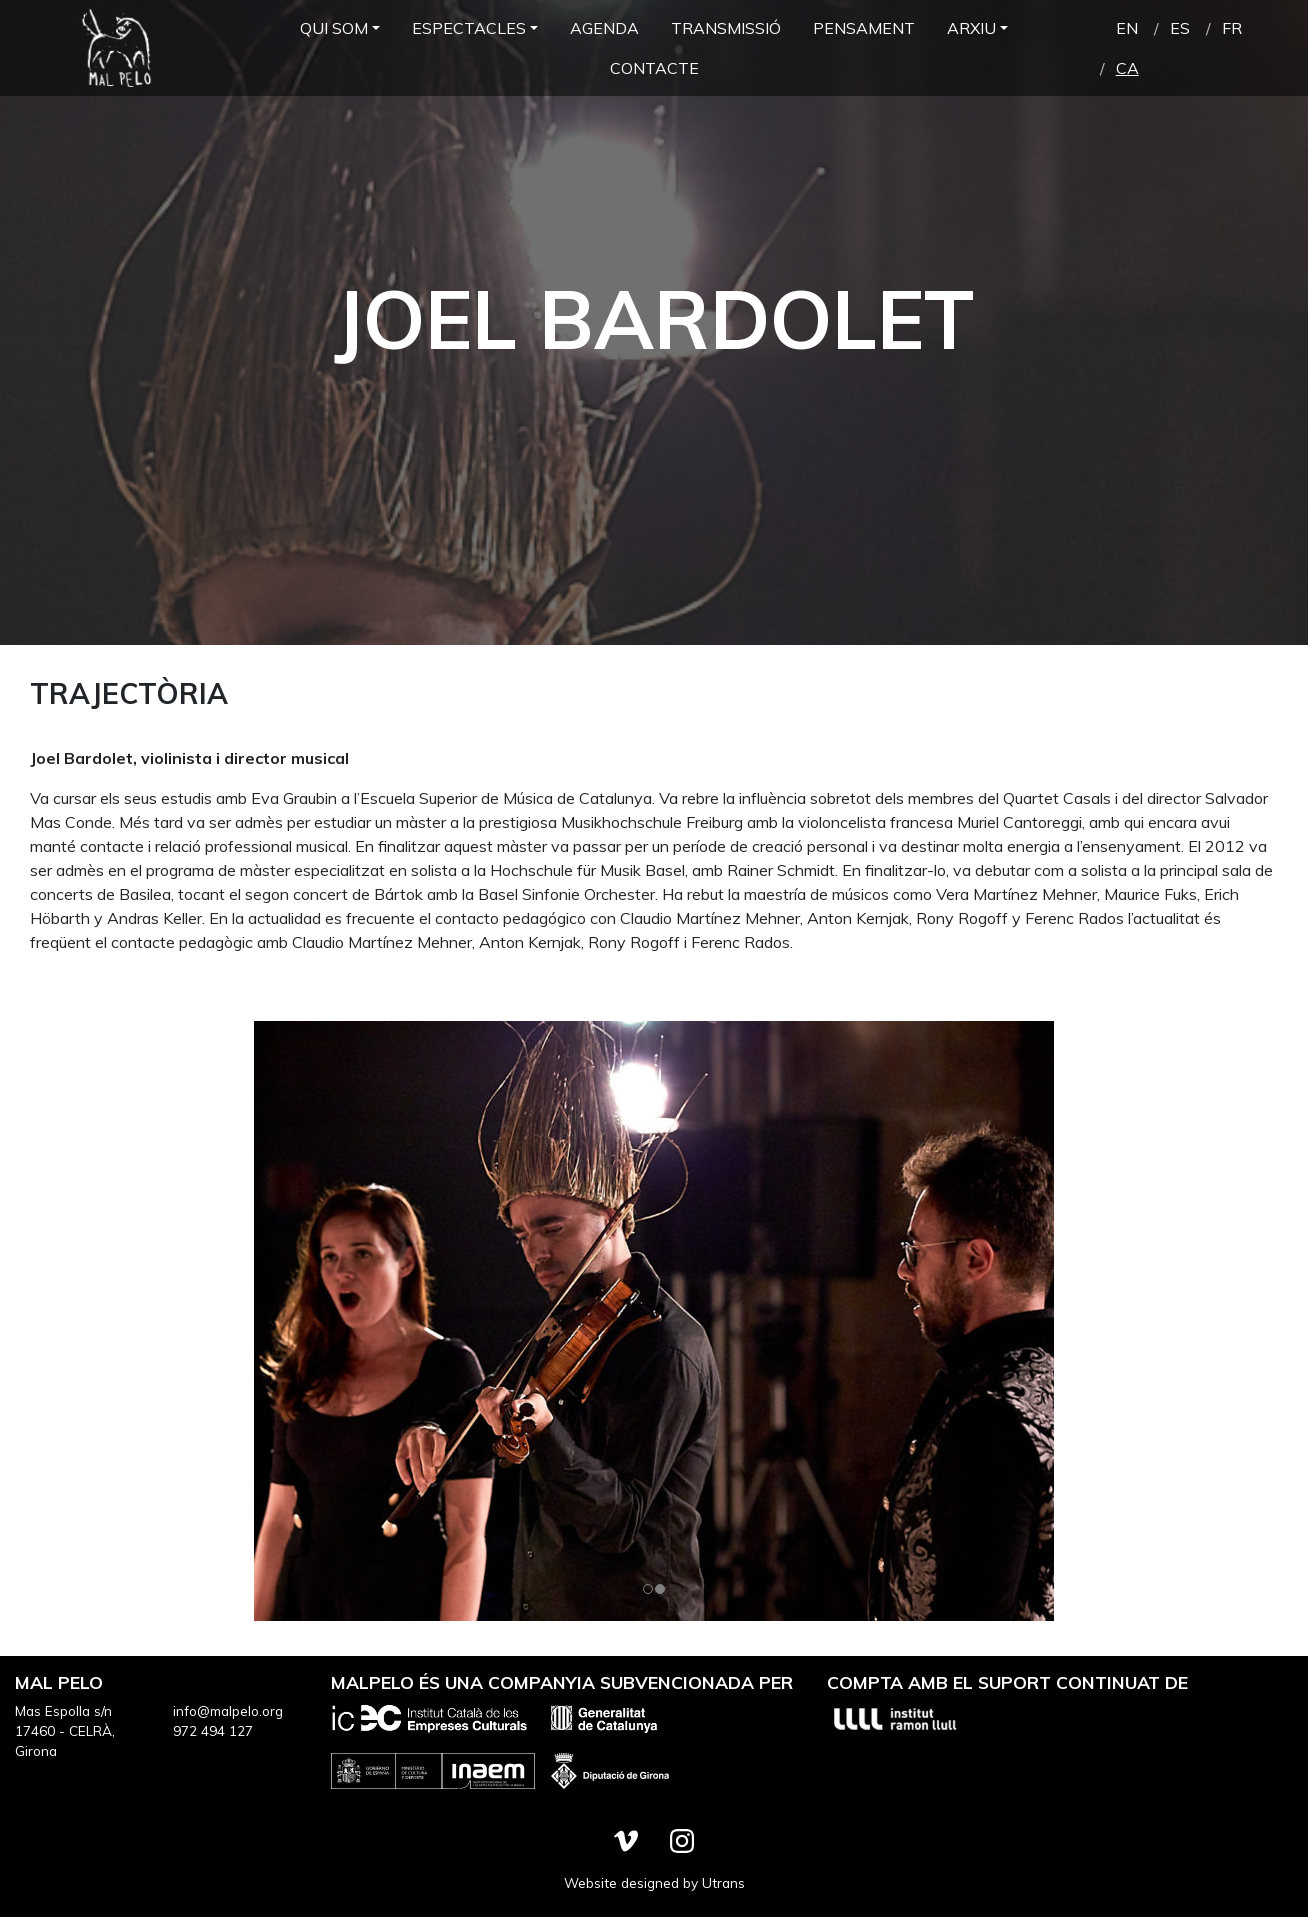 This screenshot has height=1917, width=1308. I want to click on ca, so click(1127, 68).